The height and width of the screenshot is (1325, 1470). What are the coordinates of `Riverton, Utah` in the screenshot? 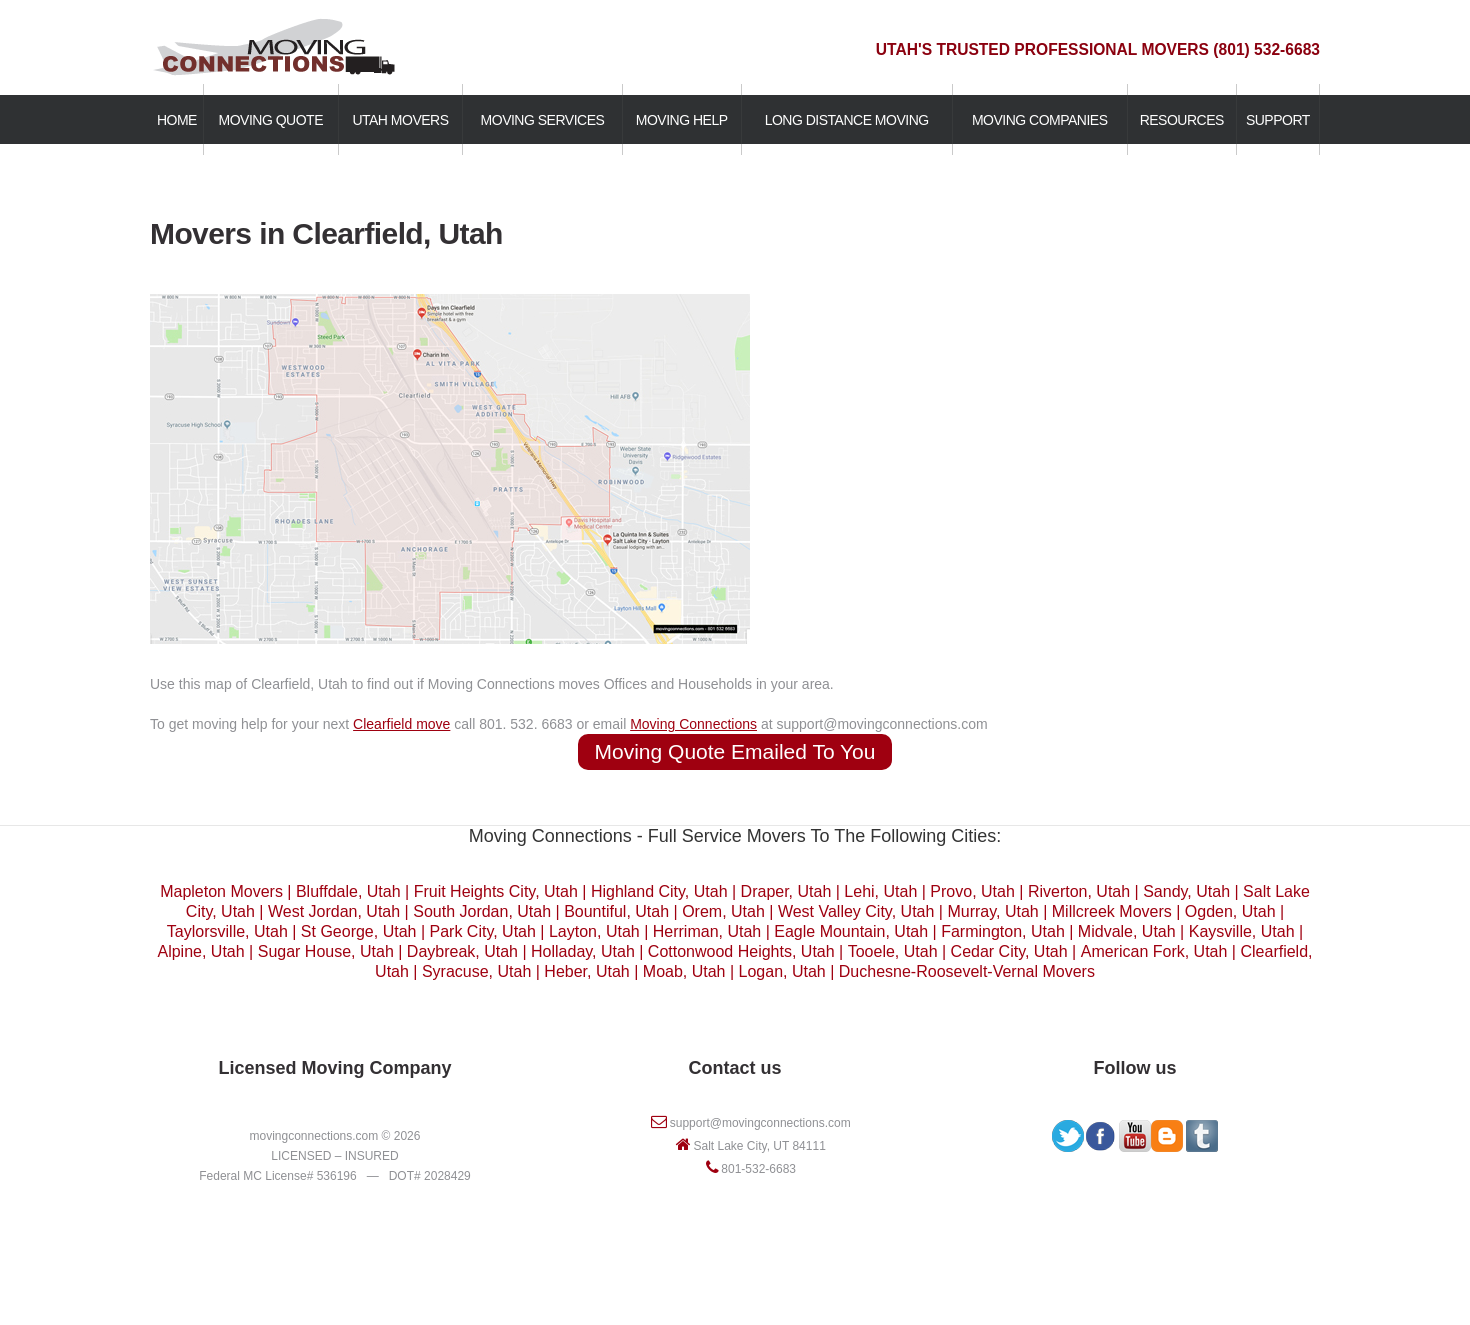 It's located at (1079, 891).